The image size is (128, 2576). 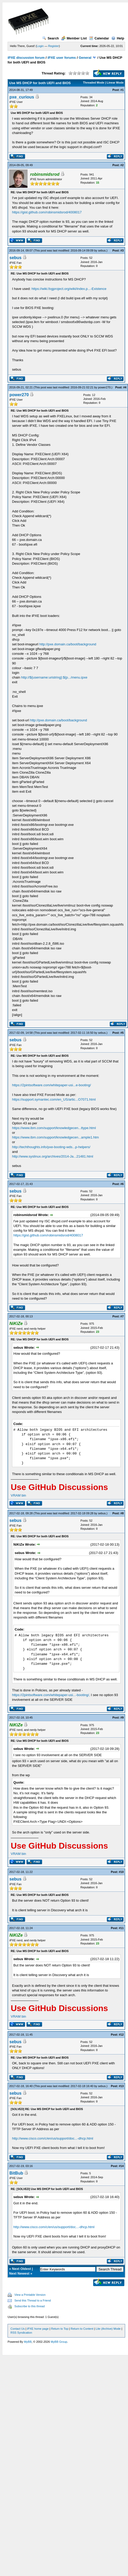 What do you see at coordinates (55, 1137) in the screenshot?
I see `https://www.ibm.com/support/knowledgecen...ample1.htm` at bounding box center [55, 1137].